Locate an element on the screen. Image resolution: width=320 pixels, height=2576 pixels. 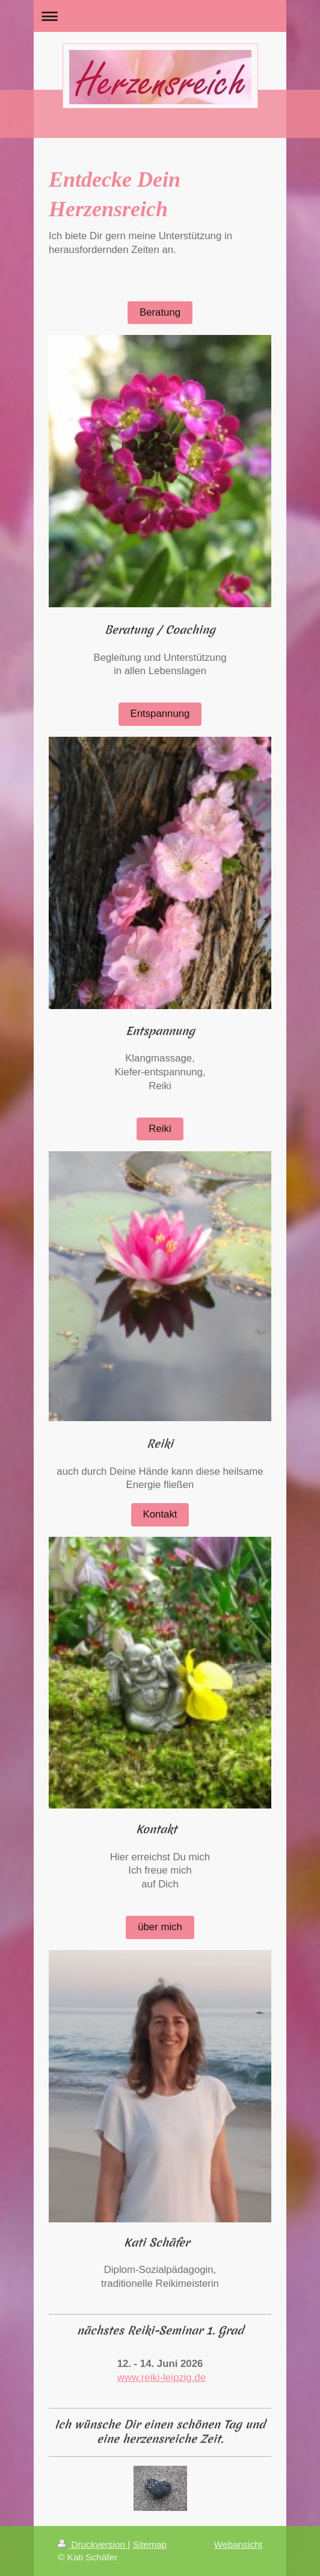
über mich is located at coordinates (160, 1927).